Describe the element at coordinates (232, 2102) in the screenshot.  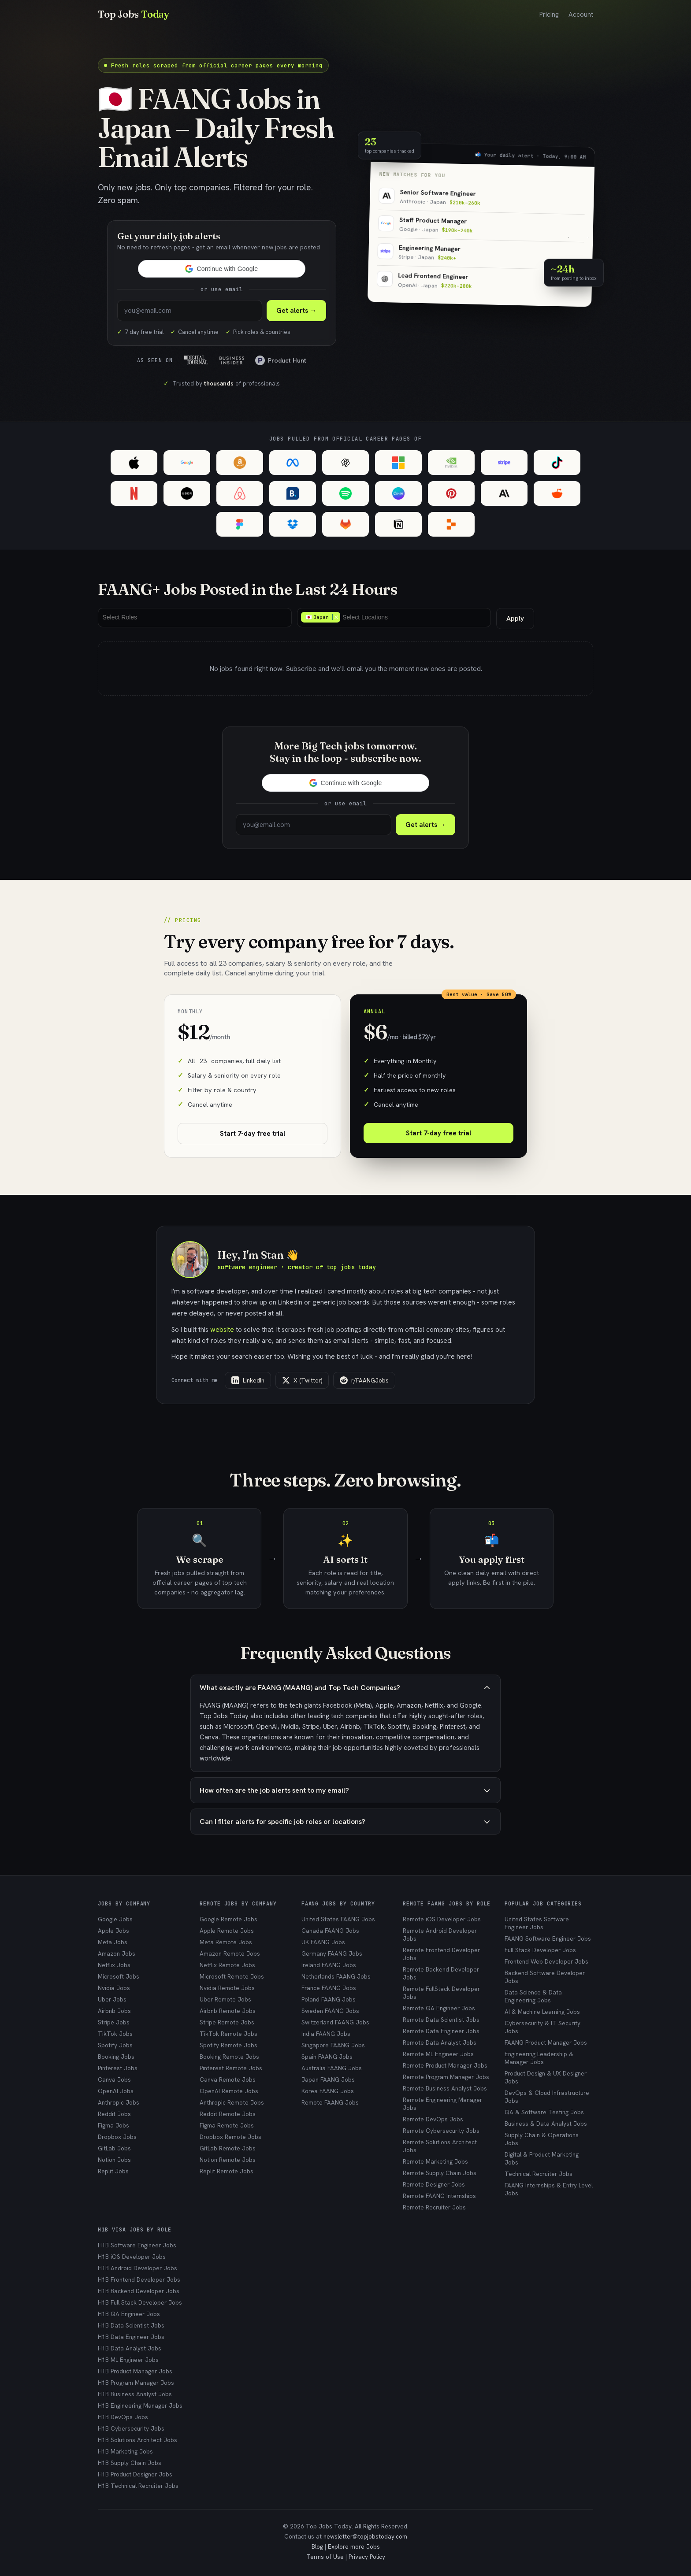
I see `Anthropic Remote Jobs` at that location.